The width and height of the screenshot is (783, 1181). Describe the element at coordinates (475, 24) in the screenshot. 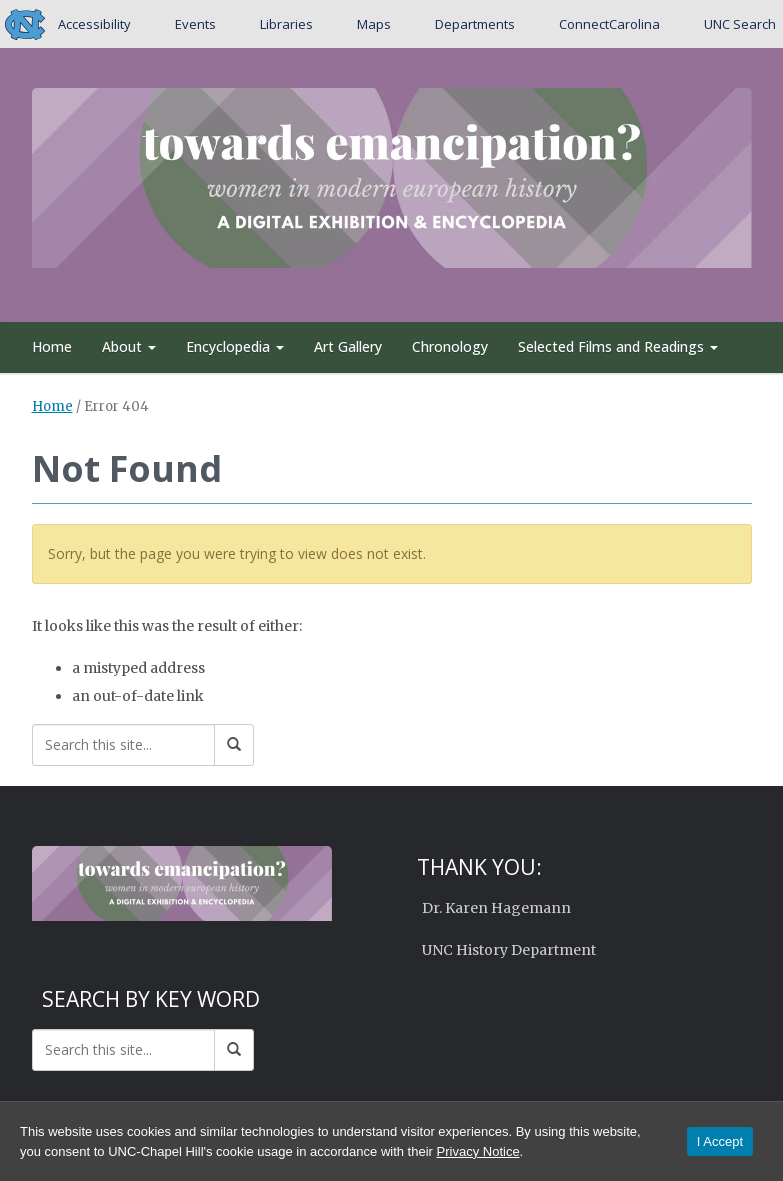

I see `Departments` at that location.